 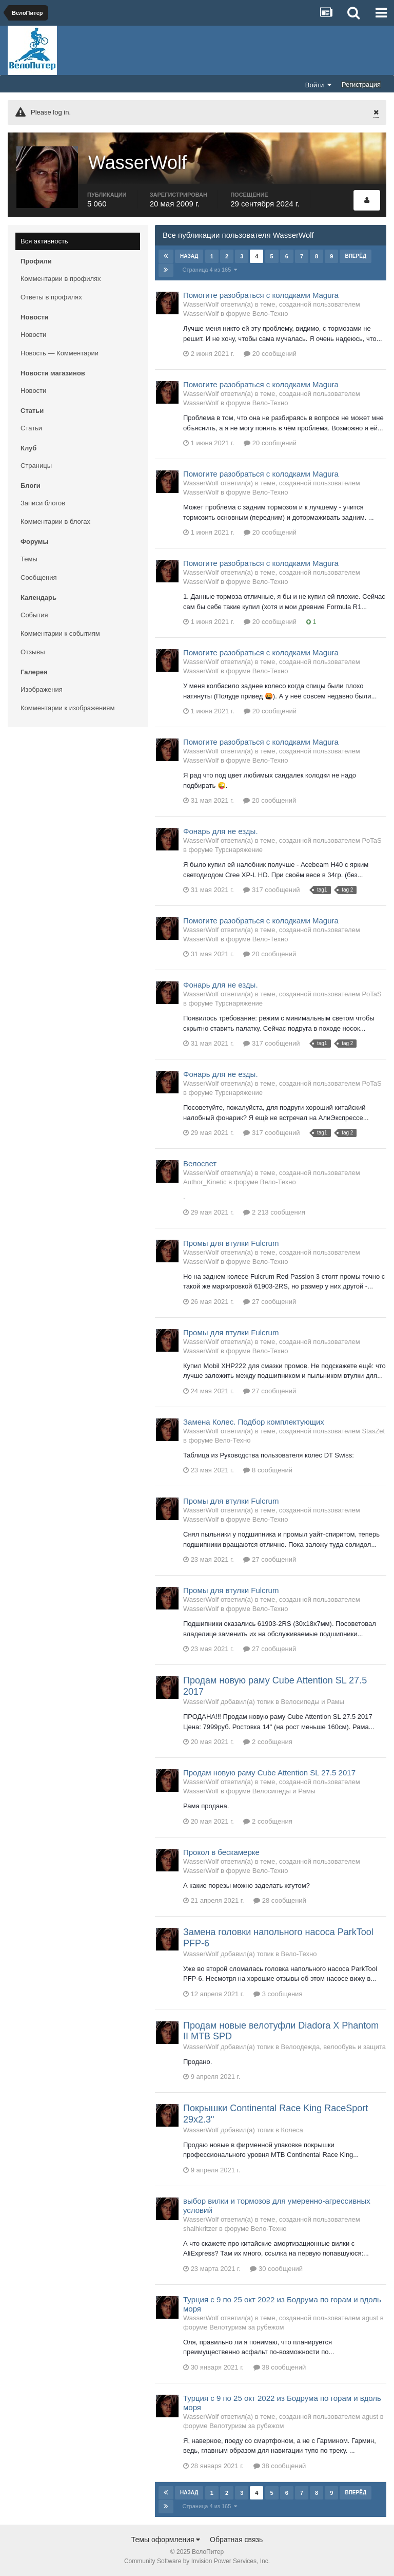 I want to click on Темы оформления, so click(x=166, y=2539).